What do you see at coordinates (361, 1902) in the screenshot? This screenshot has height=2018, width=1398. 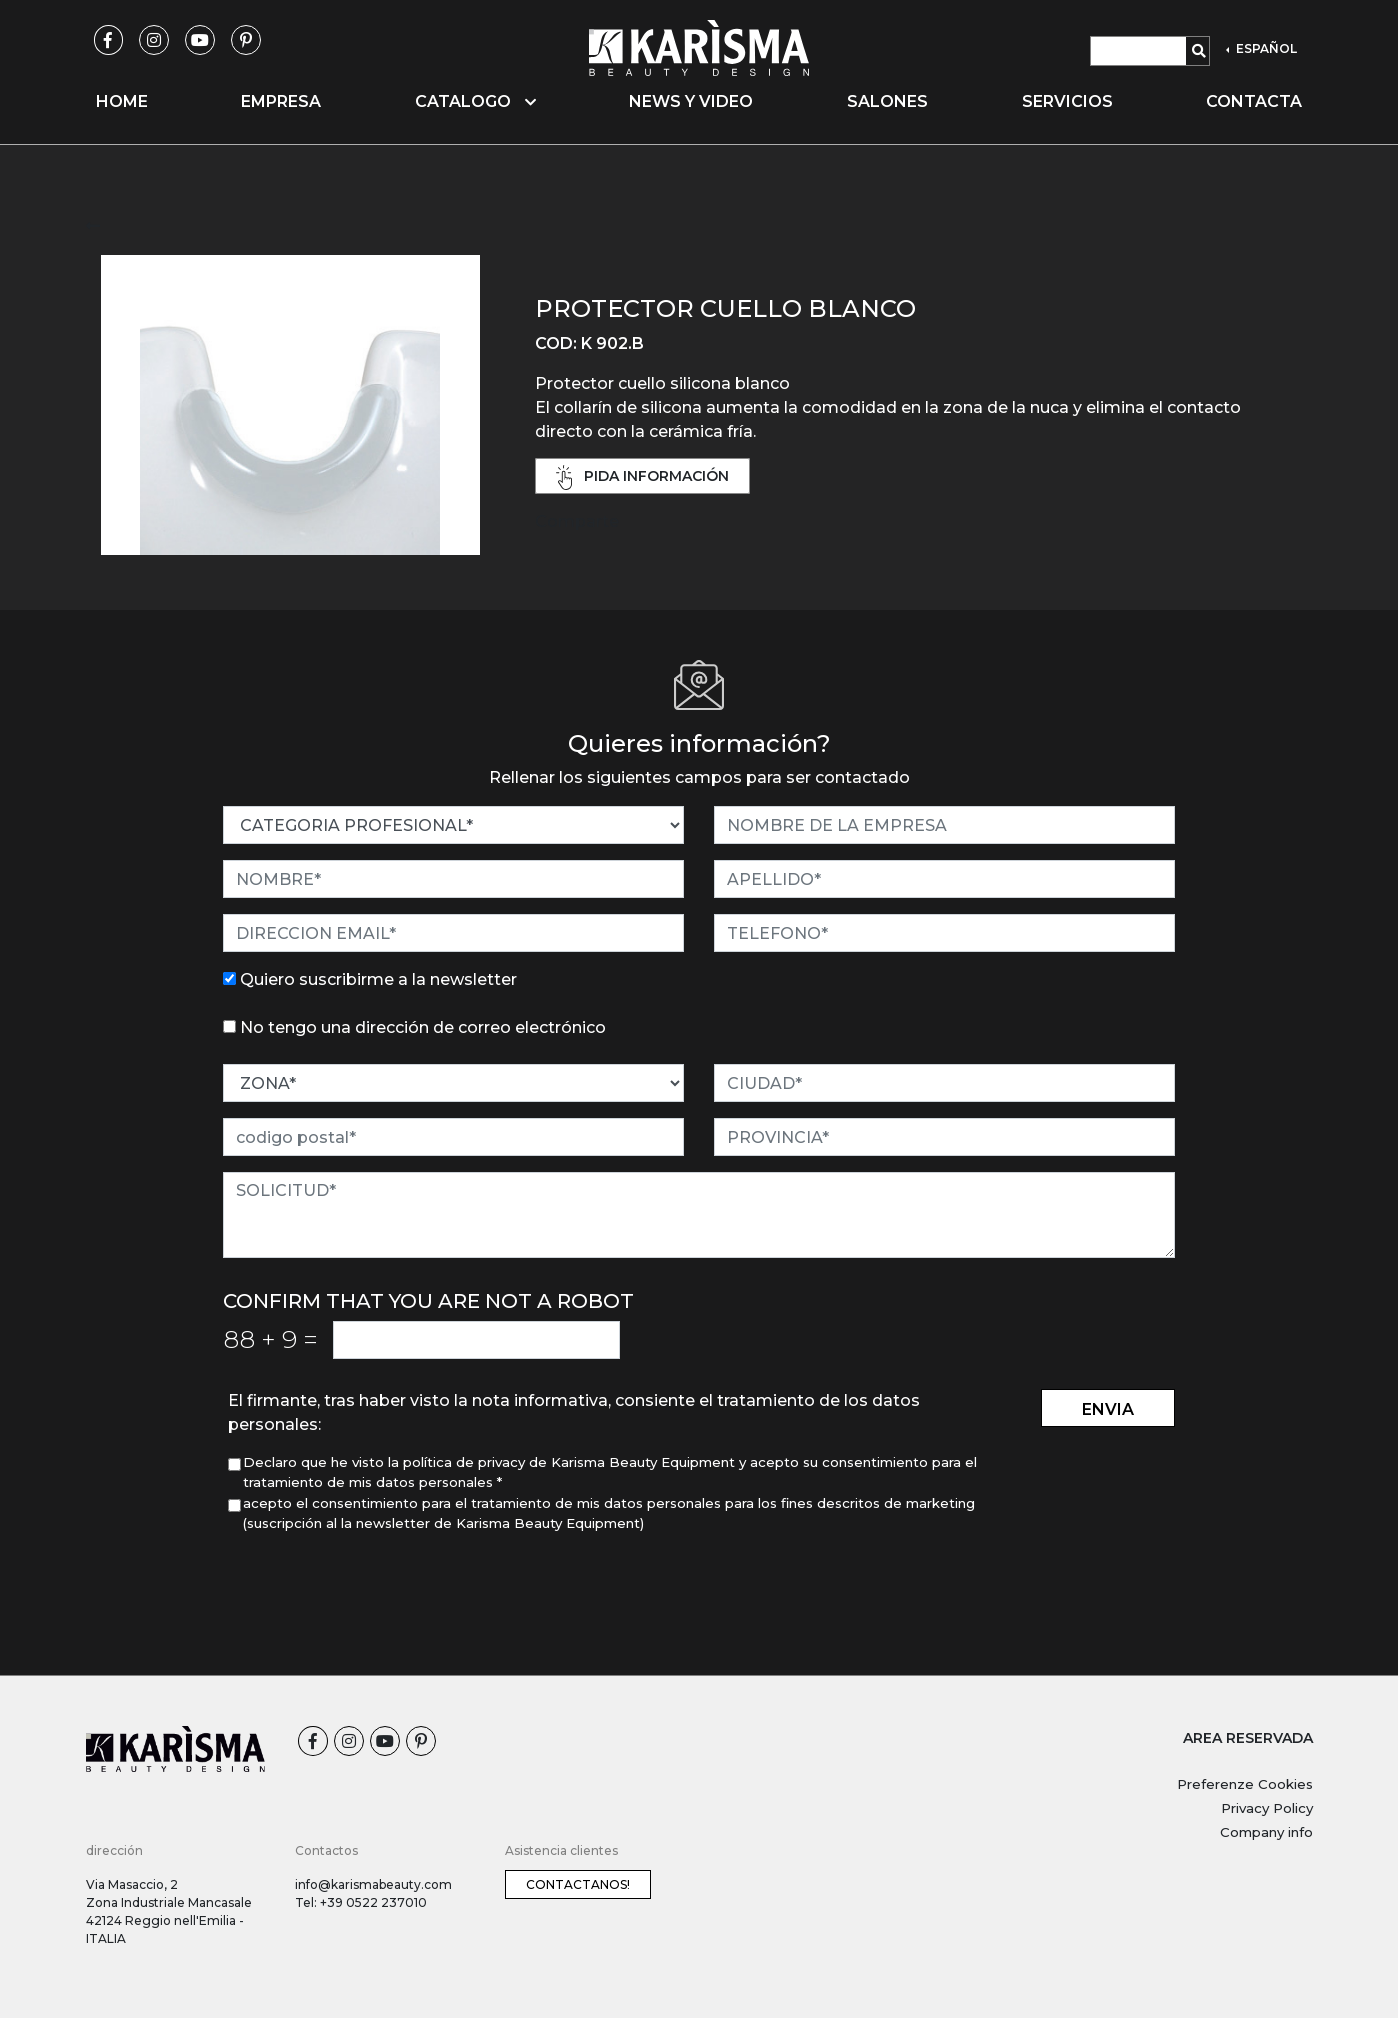 I see `Tel: +39 0522 237010` at bounding box center [361, 1902].